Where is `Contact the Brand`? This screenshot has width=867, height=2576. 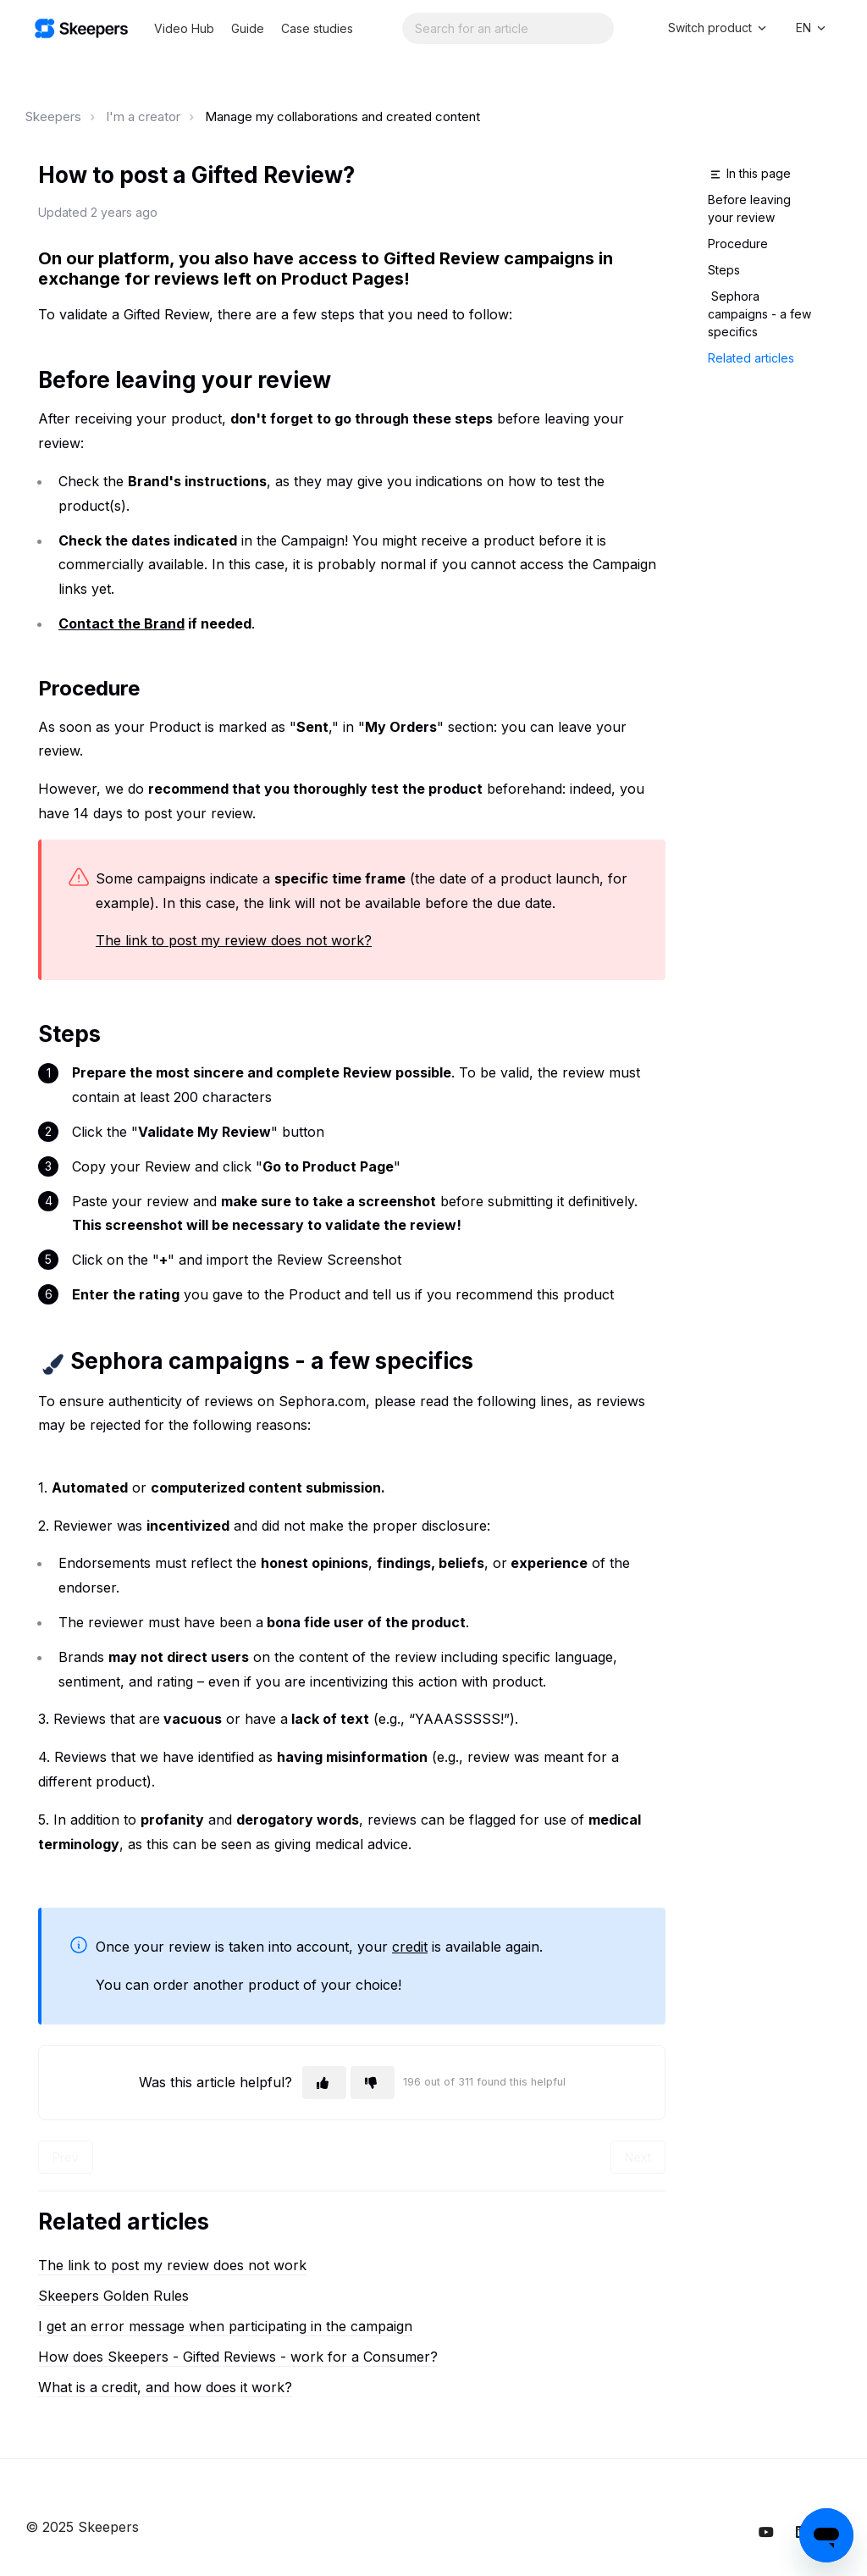 Contact the Brand is located at coordinates (121, 623).